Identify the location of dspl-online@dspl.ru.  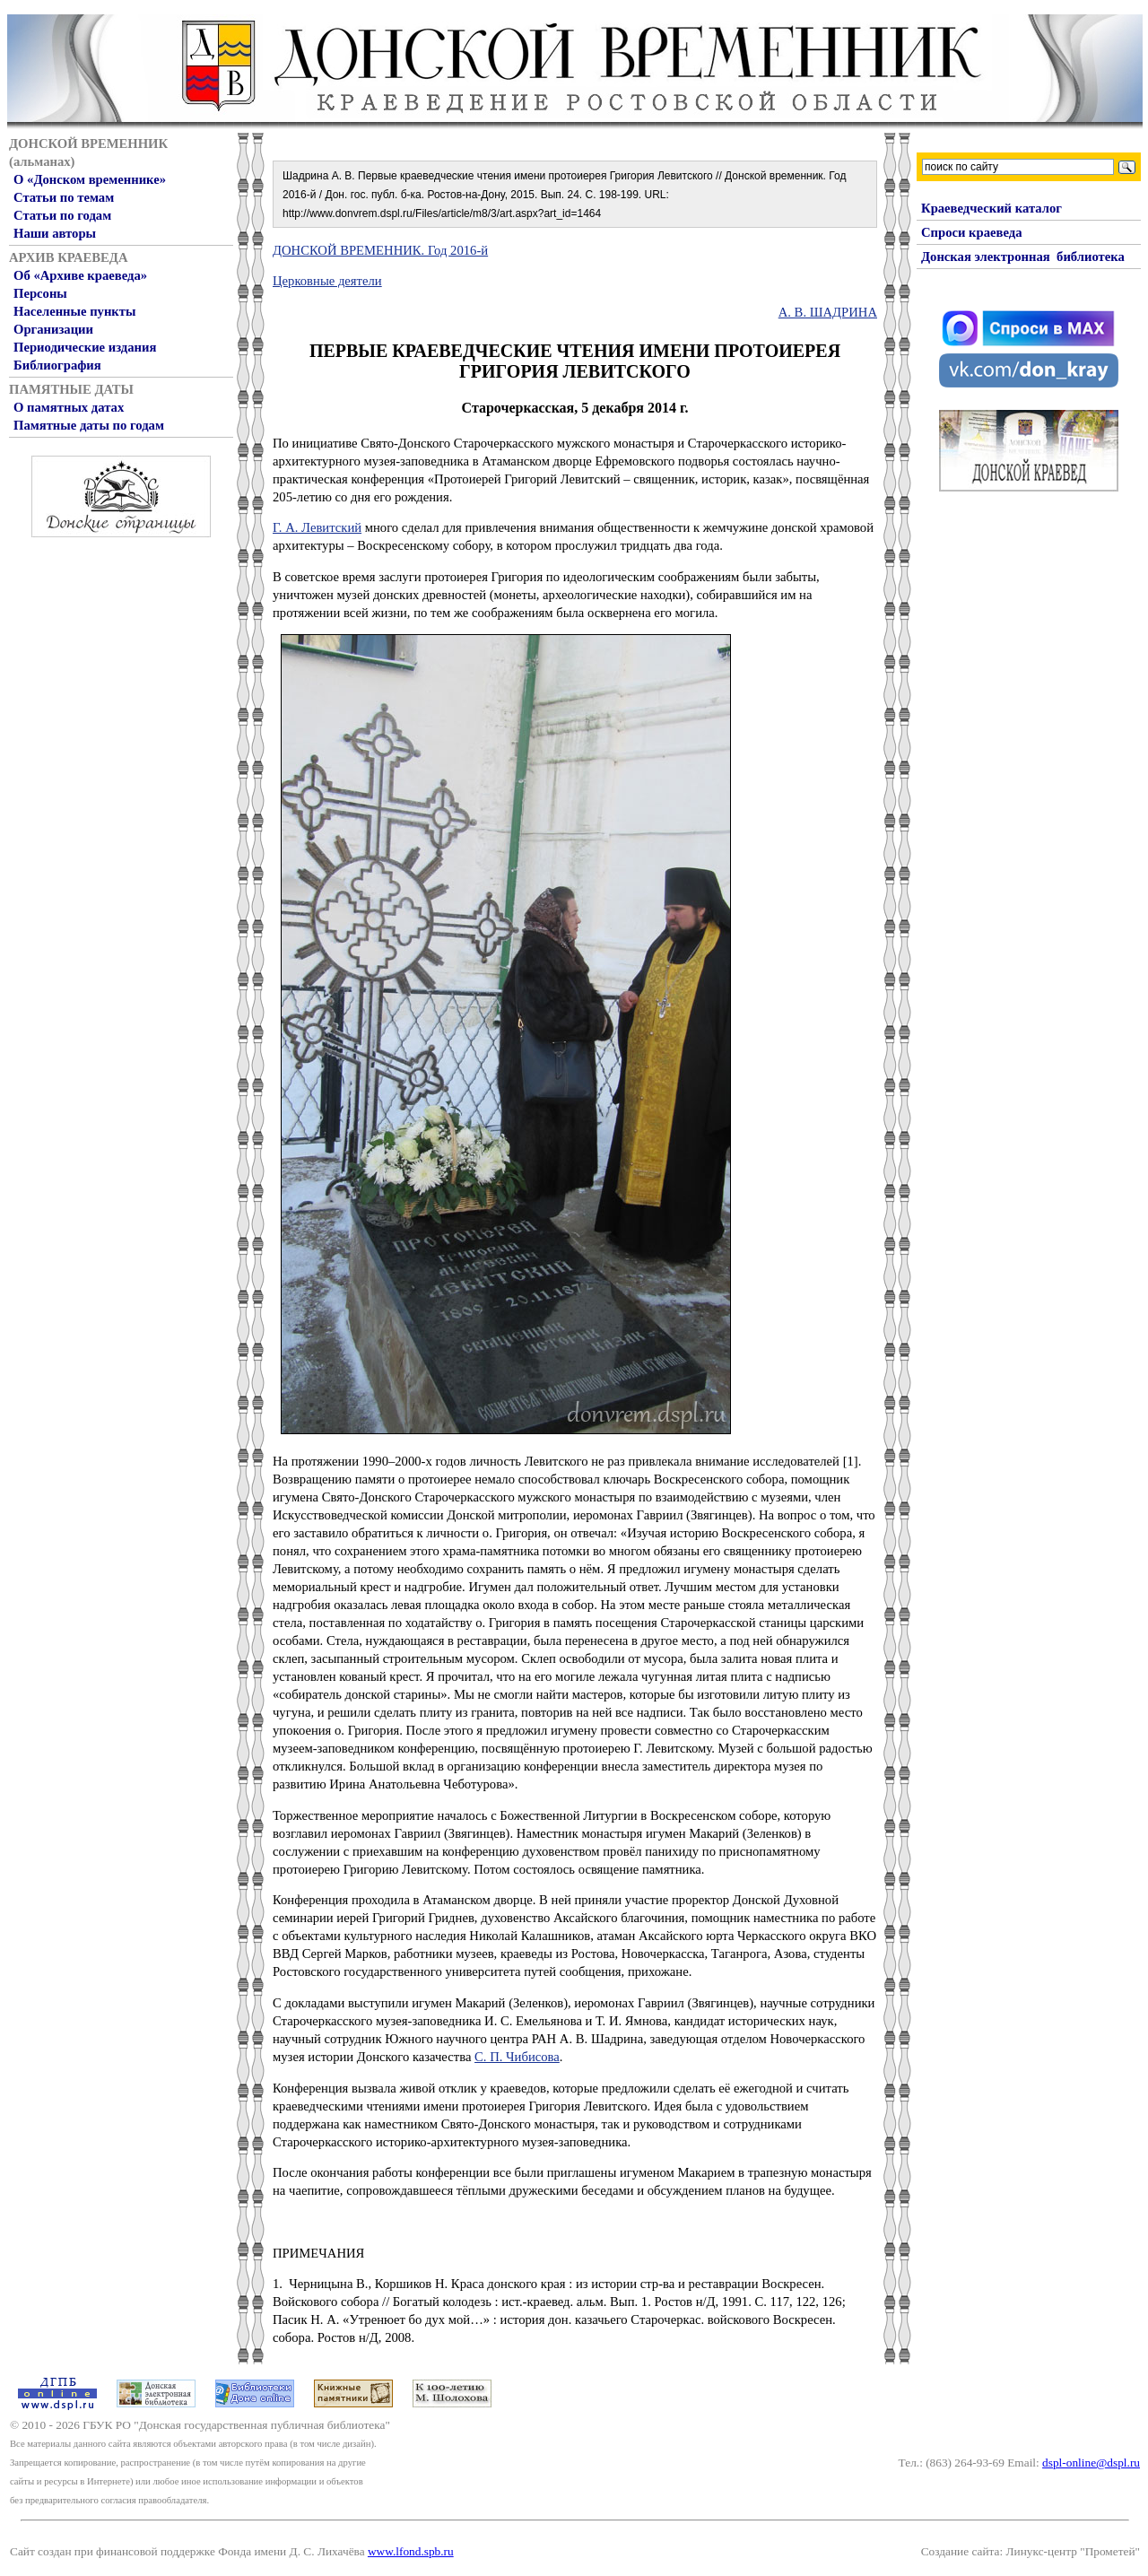
(1091, 2462).